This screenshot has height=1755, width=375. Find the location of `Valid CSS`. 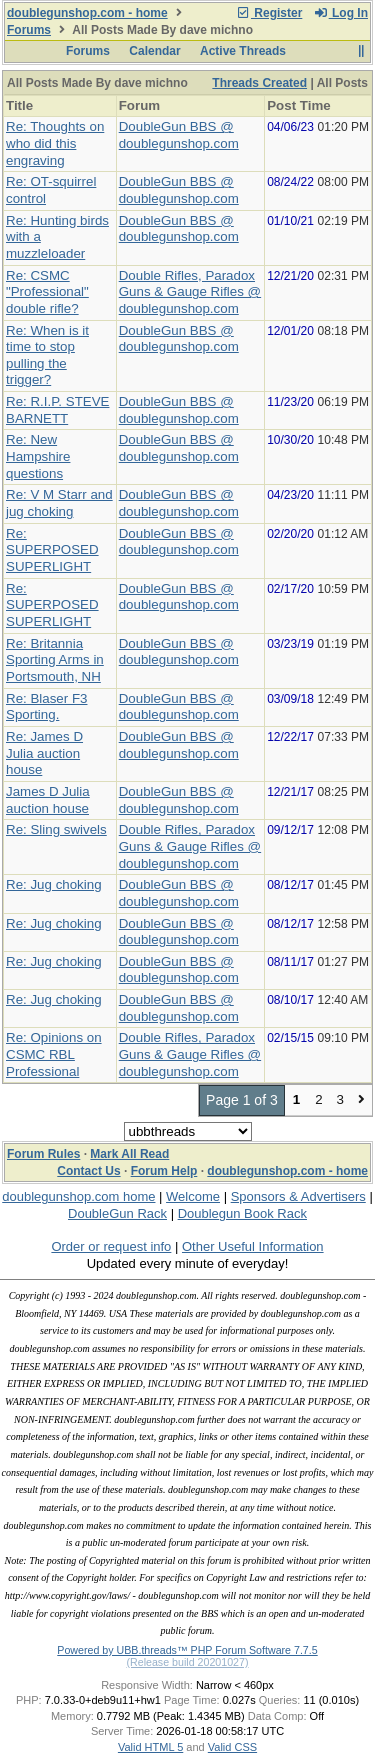

Valid CSS is located at coordinates (232, 1747).